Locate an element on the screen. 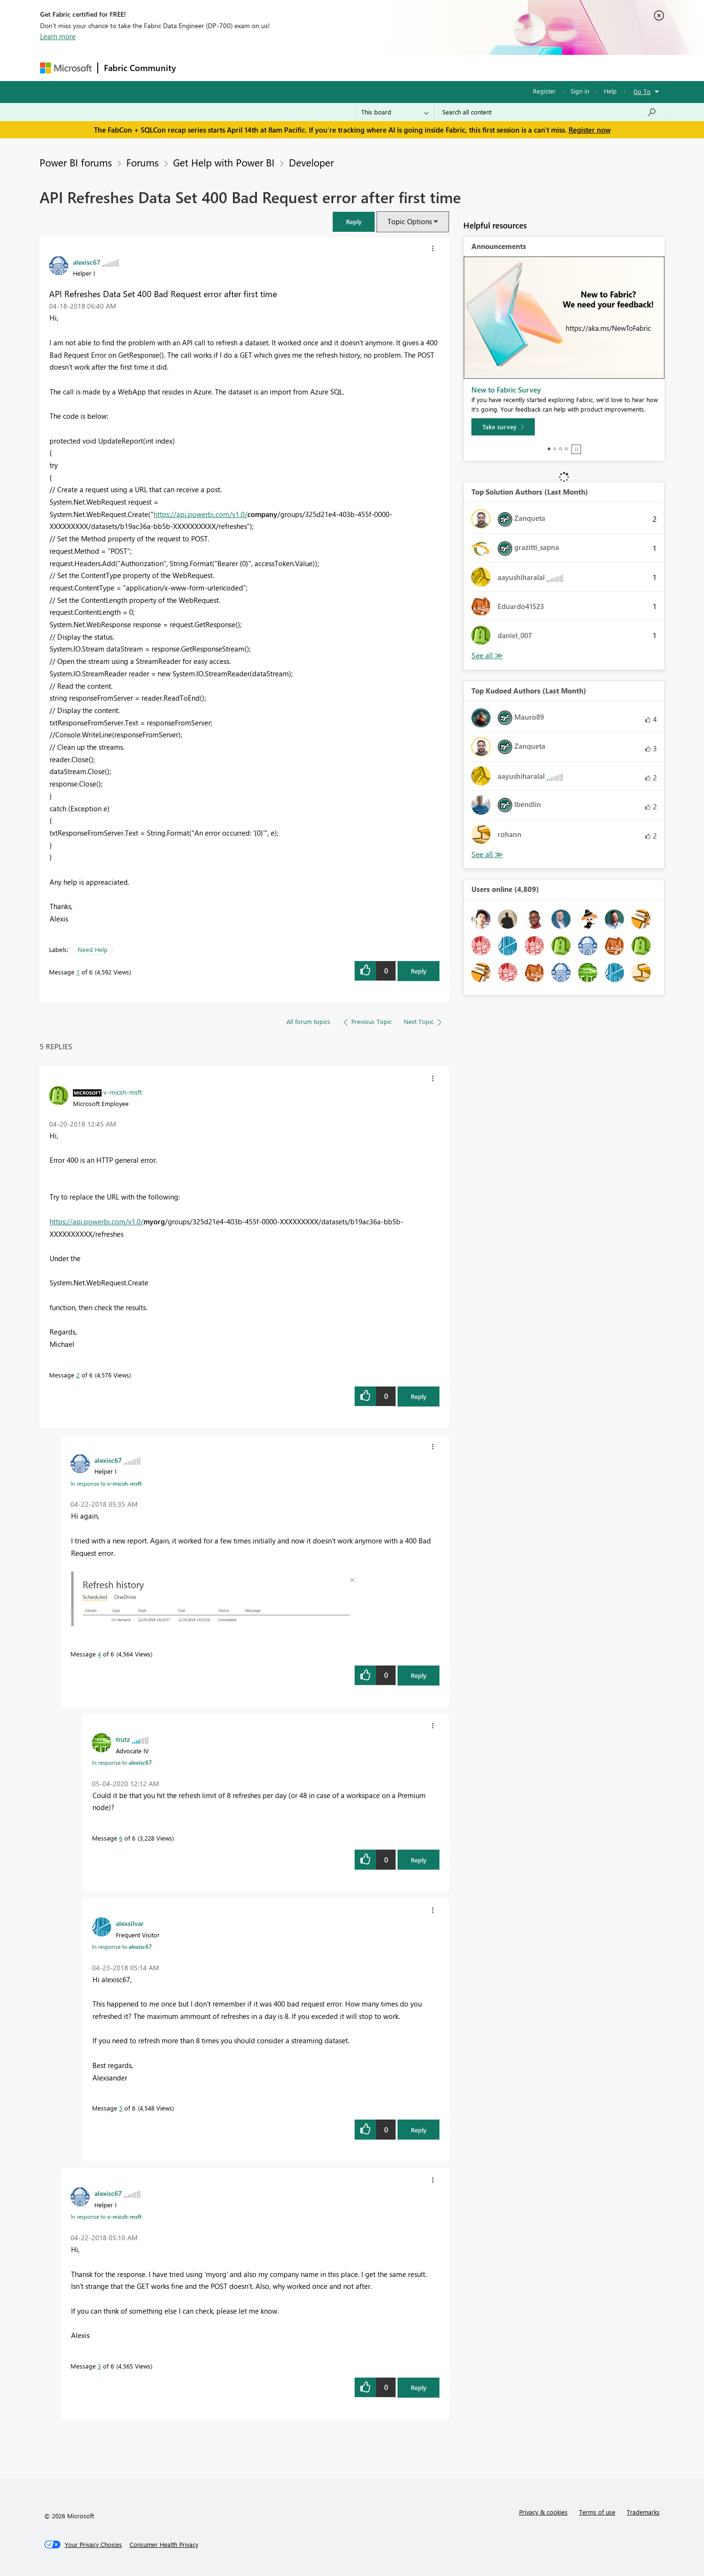  Terms of use is located at coordinates (597, 2512).